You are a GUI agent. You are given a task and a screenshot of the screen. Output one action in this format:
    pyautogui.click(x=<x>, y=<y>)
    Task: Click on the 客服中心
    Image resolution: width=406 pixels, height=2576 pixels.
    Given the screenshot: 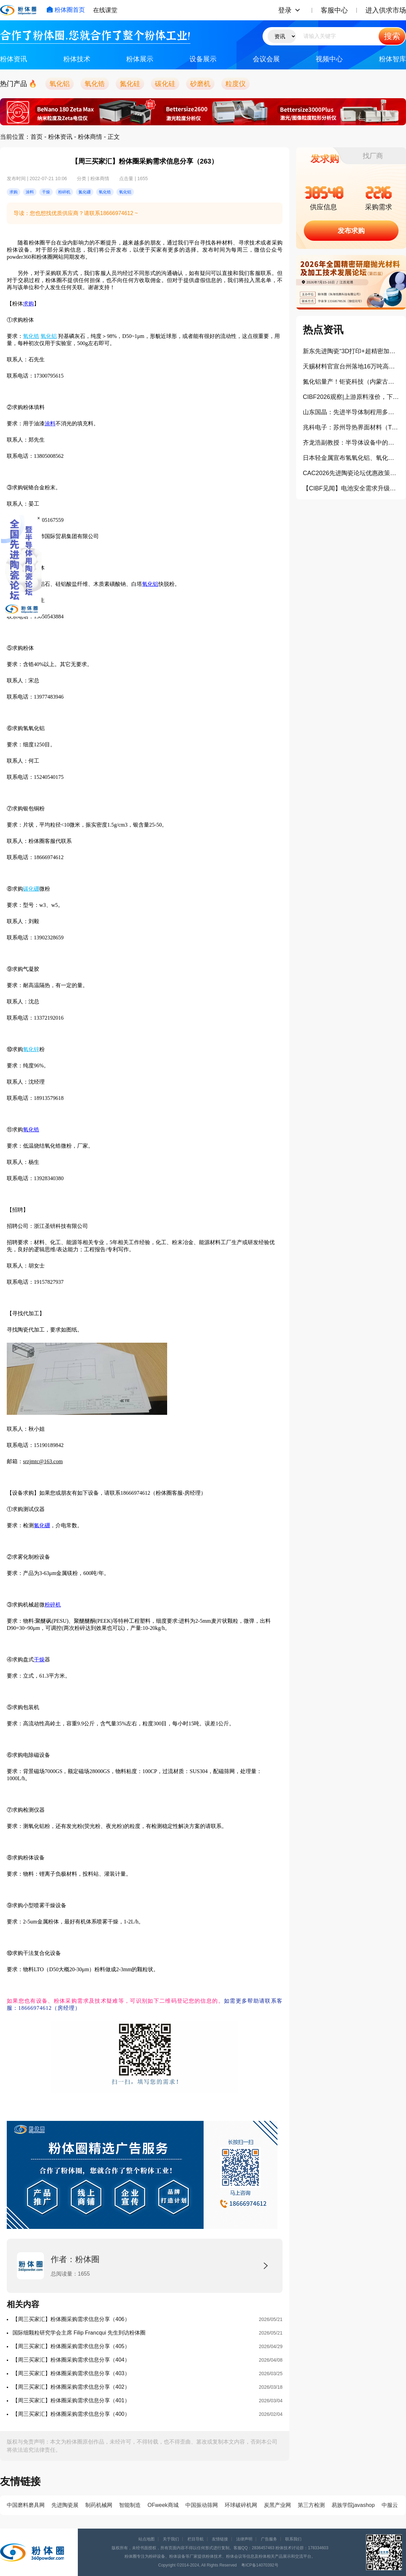 What is the action you would take?
    pyautogui.click(x=334, y=10)
    